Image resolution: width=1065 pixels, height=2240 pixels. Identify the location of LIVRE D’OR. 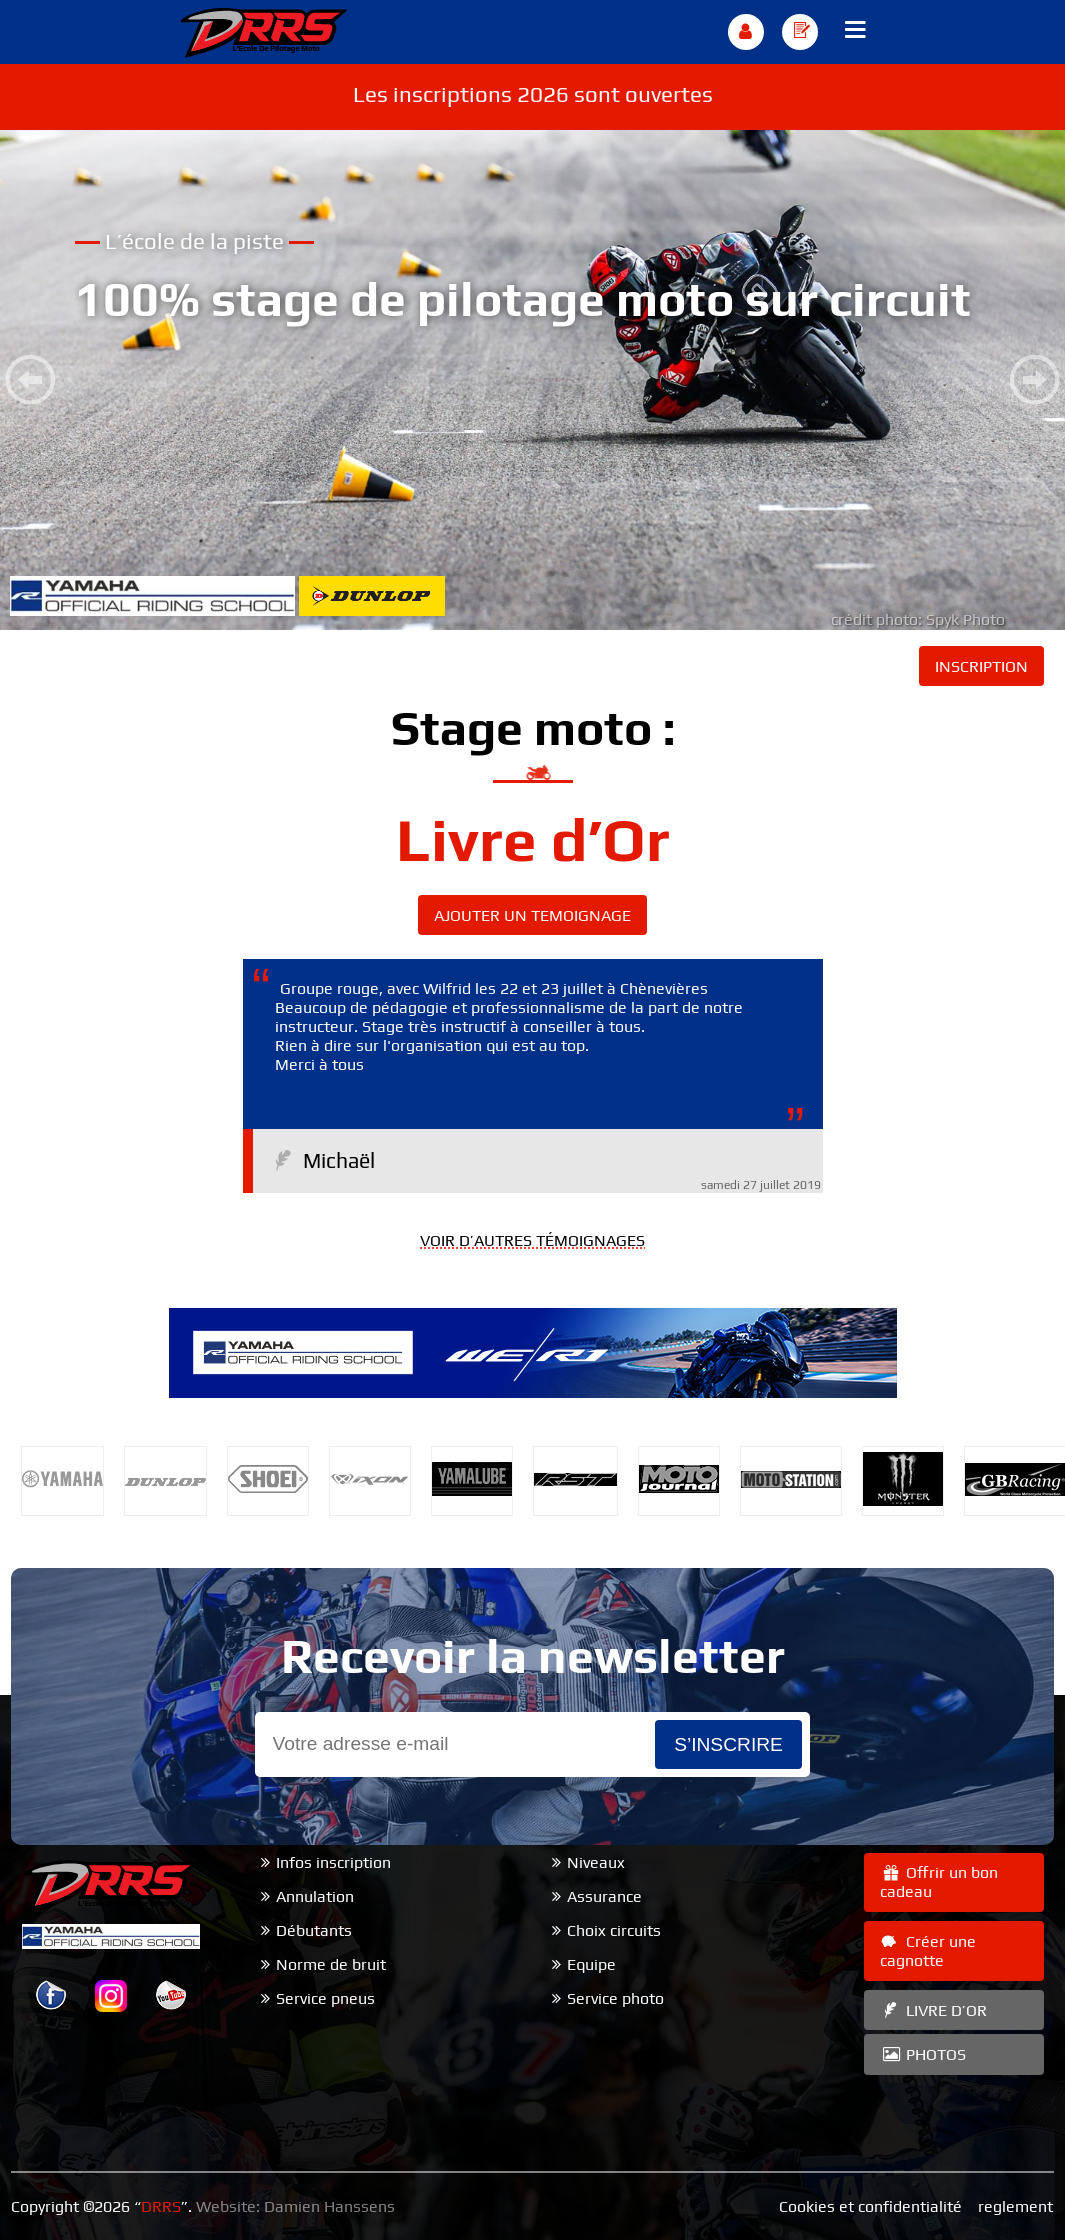
(933, 2010).